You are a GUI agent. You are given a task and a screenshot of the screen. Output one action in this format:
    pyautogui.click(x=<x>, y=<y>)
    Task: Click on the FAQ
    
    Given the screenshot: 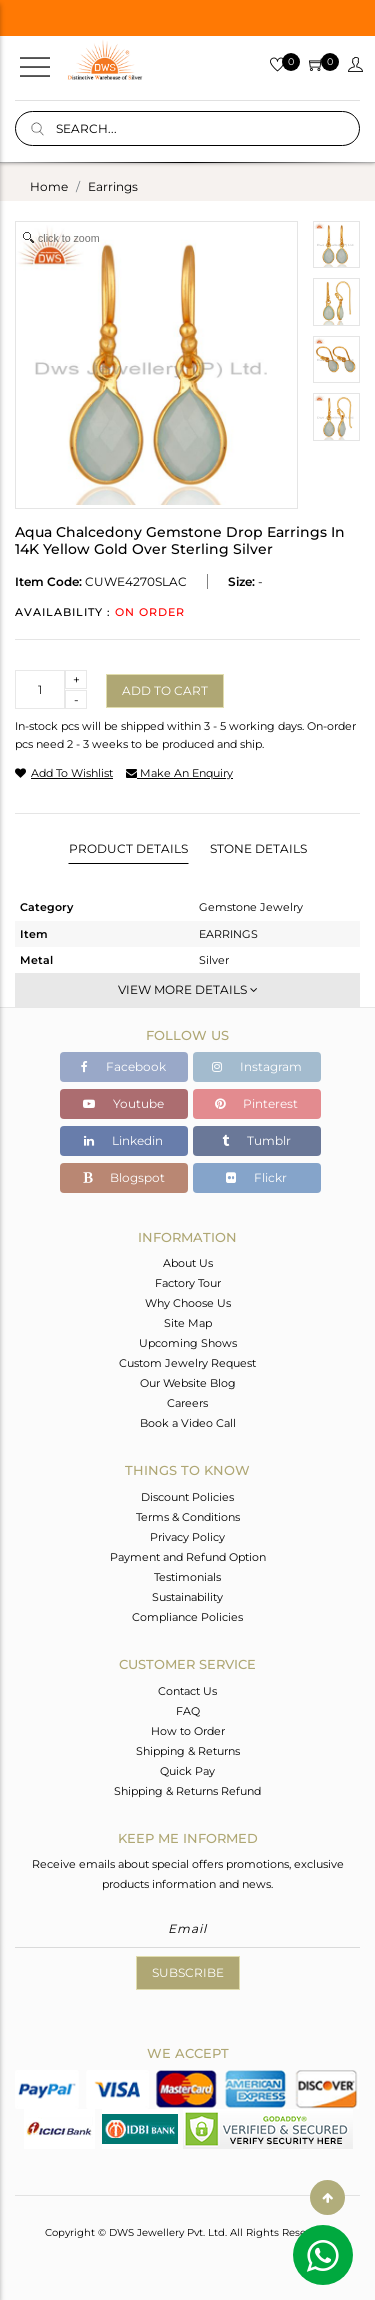 What is the action you would take?
    pyautogui.click(x=188, y=1711)
    